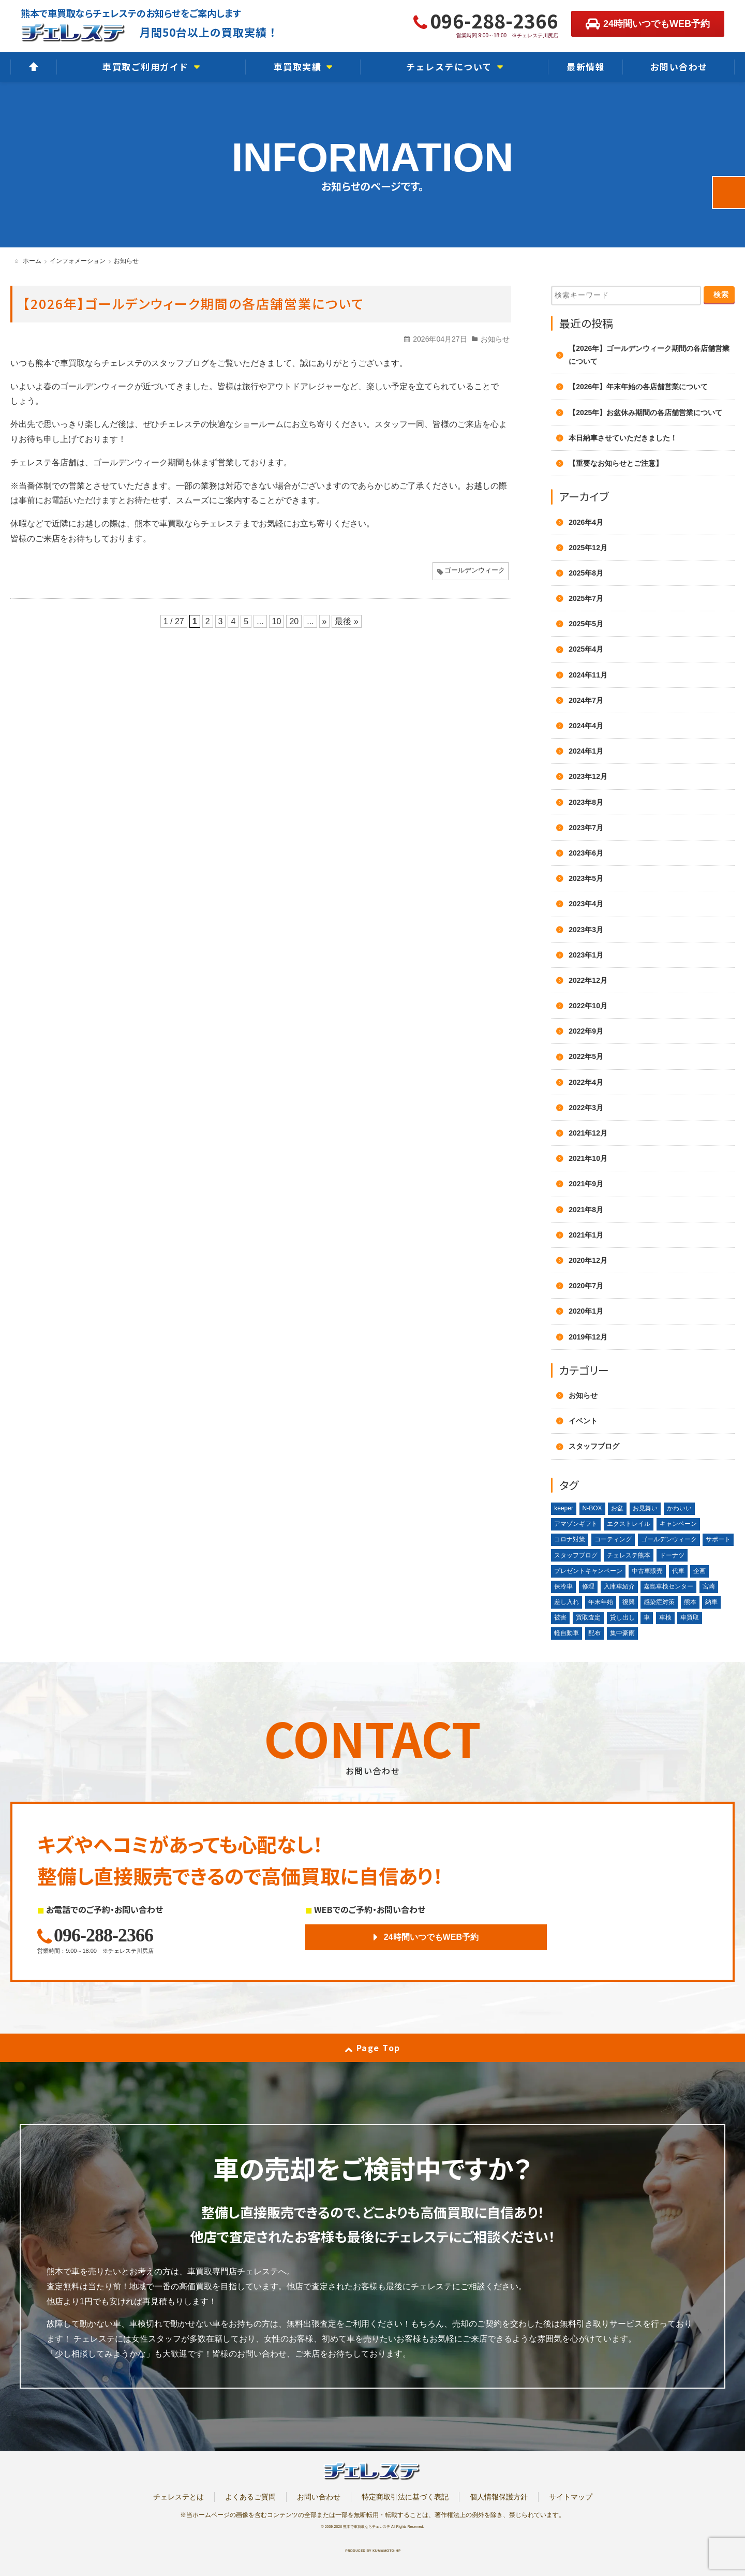  I want to click on 納車 [納車 (1個の項目)], so click(711, 1602).